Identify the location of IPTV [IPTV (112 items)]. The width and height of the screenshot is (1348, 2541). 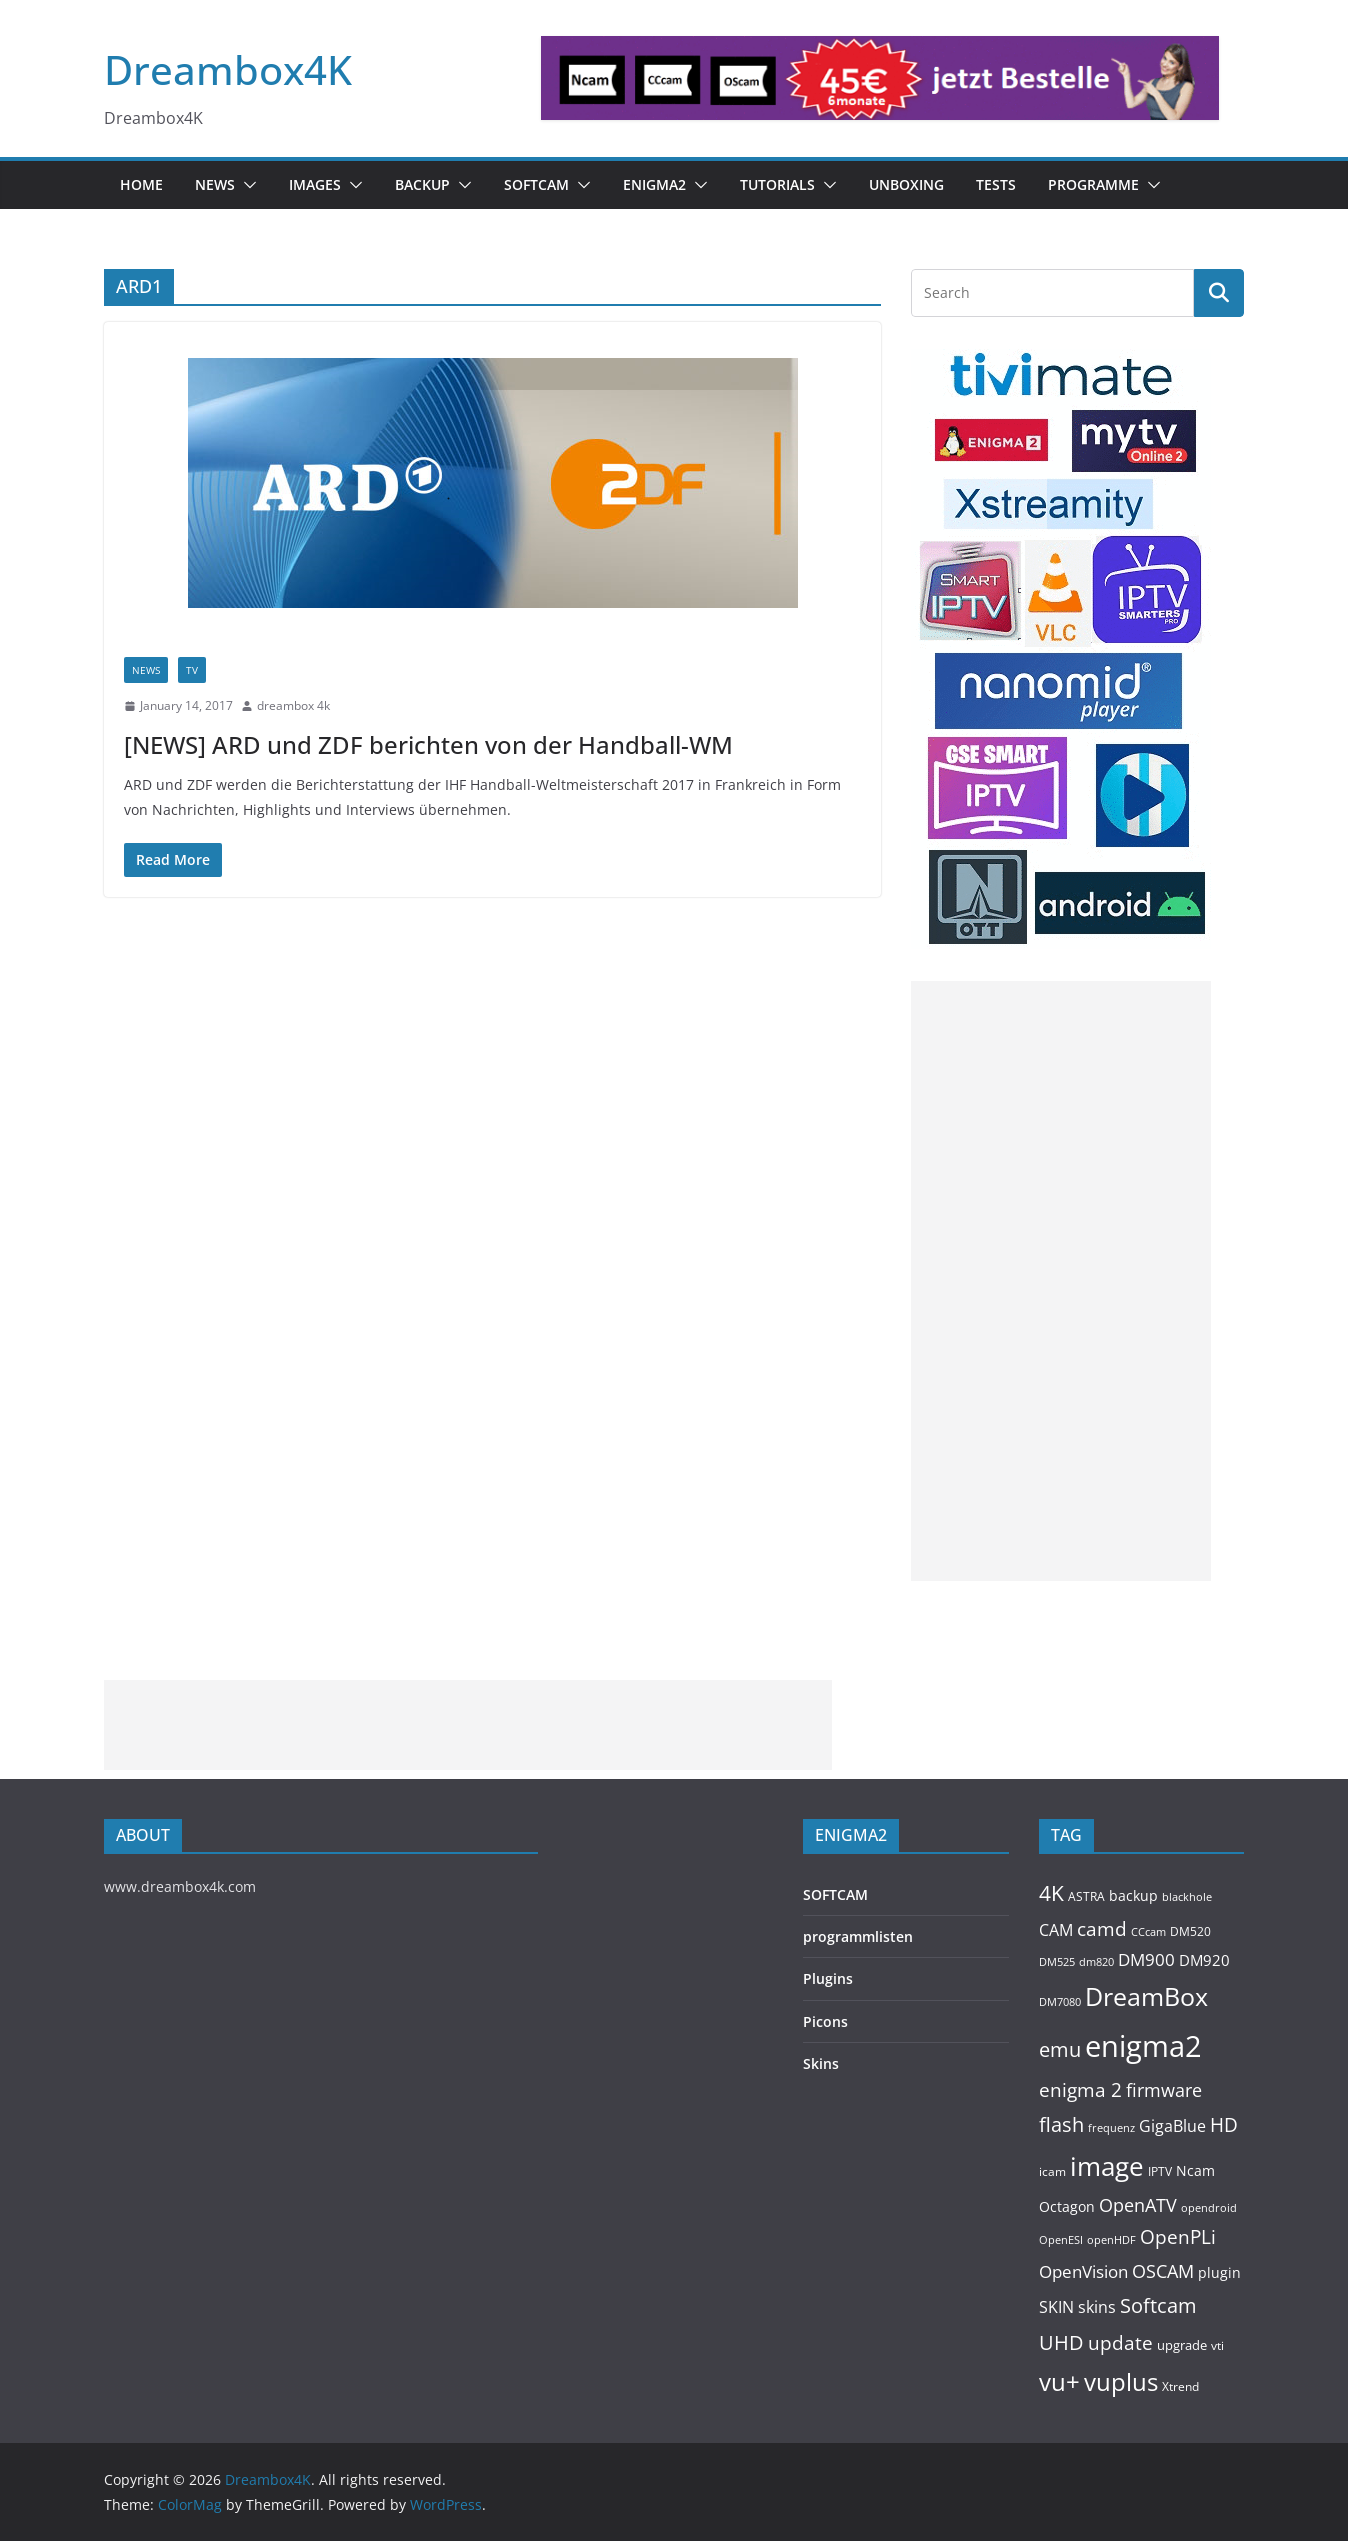
(1160, 2171).